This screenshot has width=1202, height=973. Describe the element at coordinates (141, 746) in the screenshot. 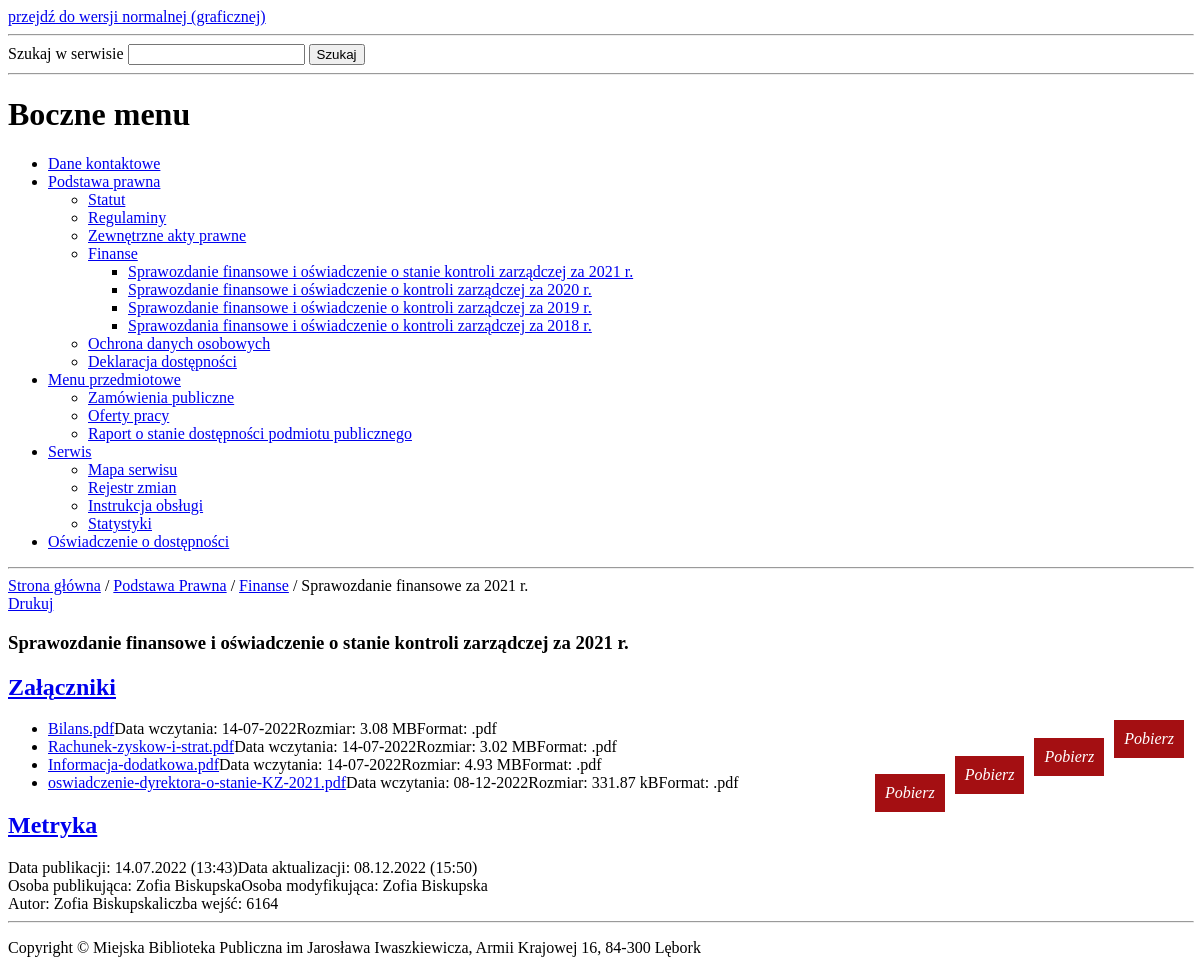

I see `Rachunek-zyskow-i-strat.pdf` at that location.